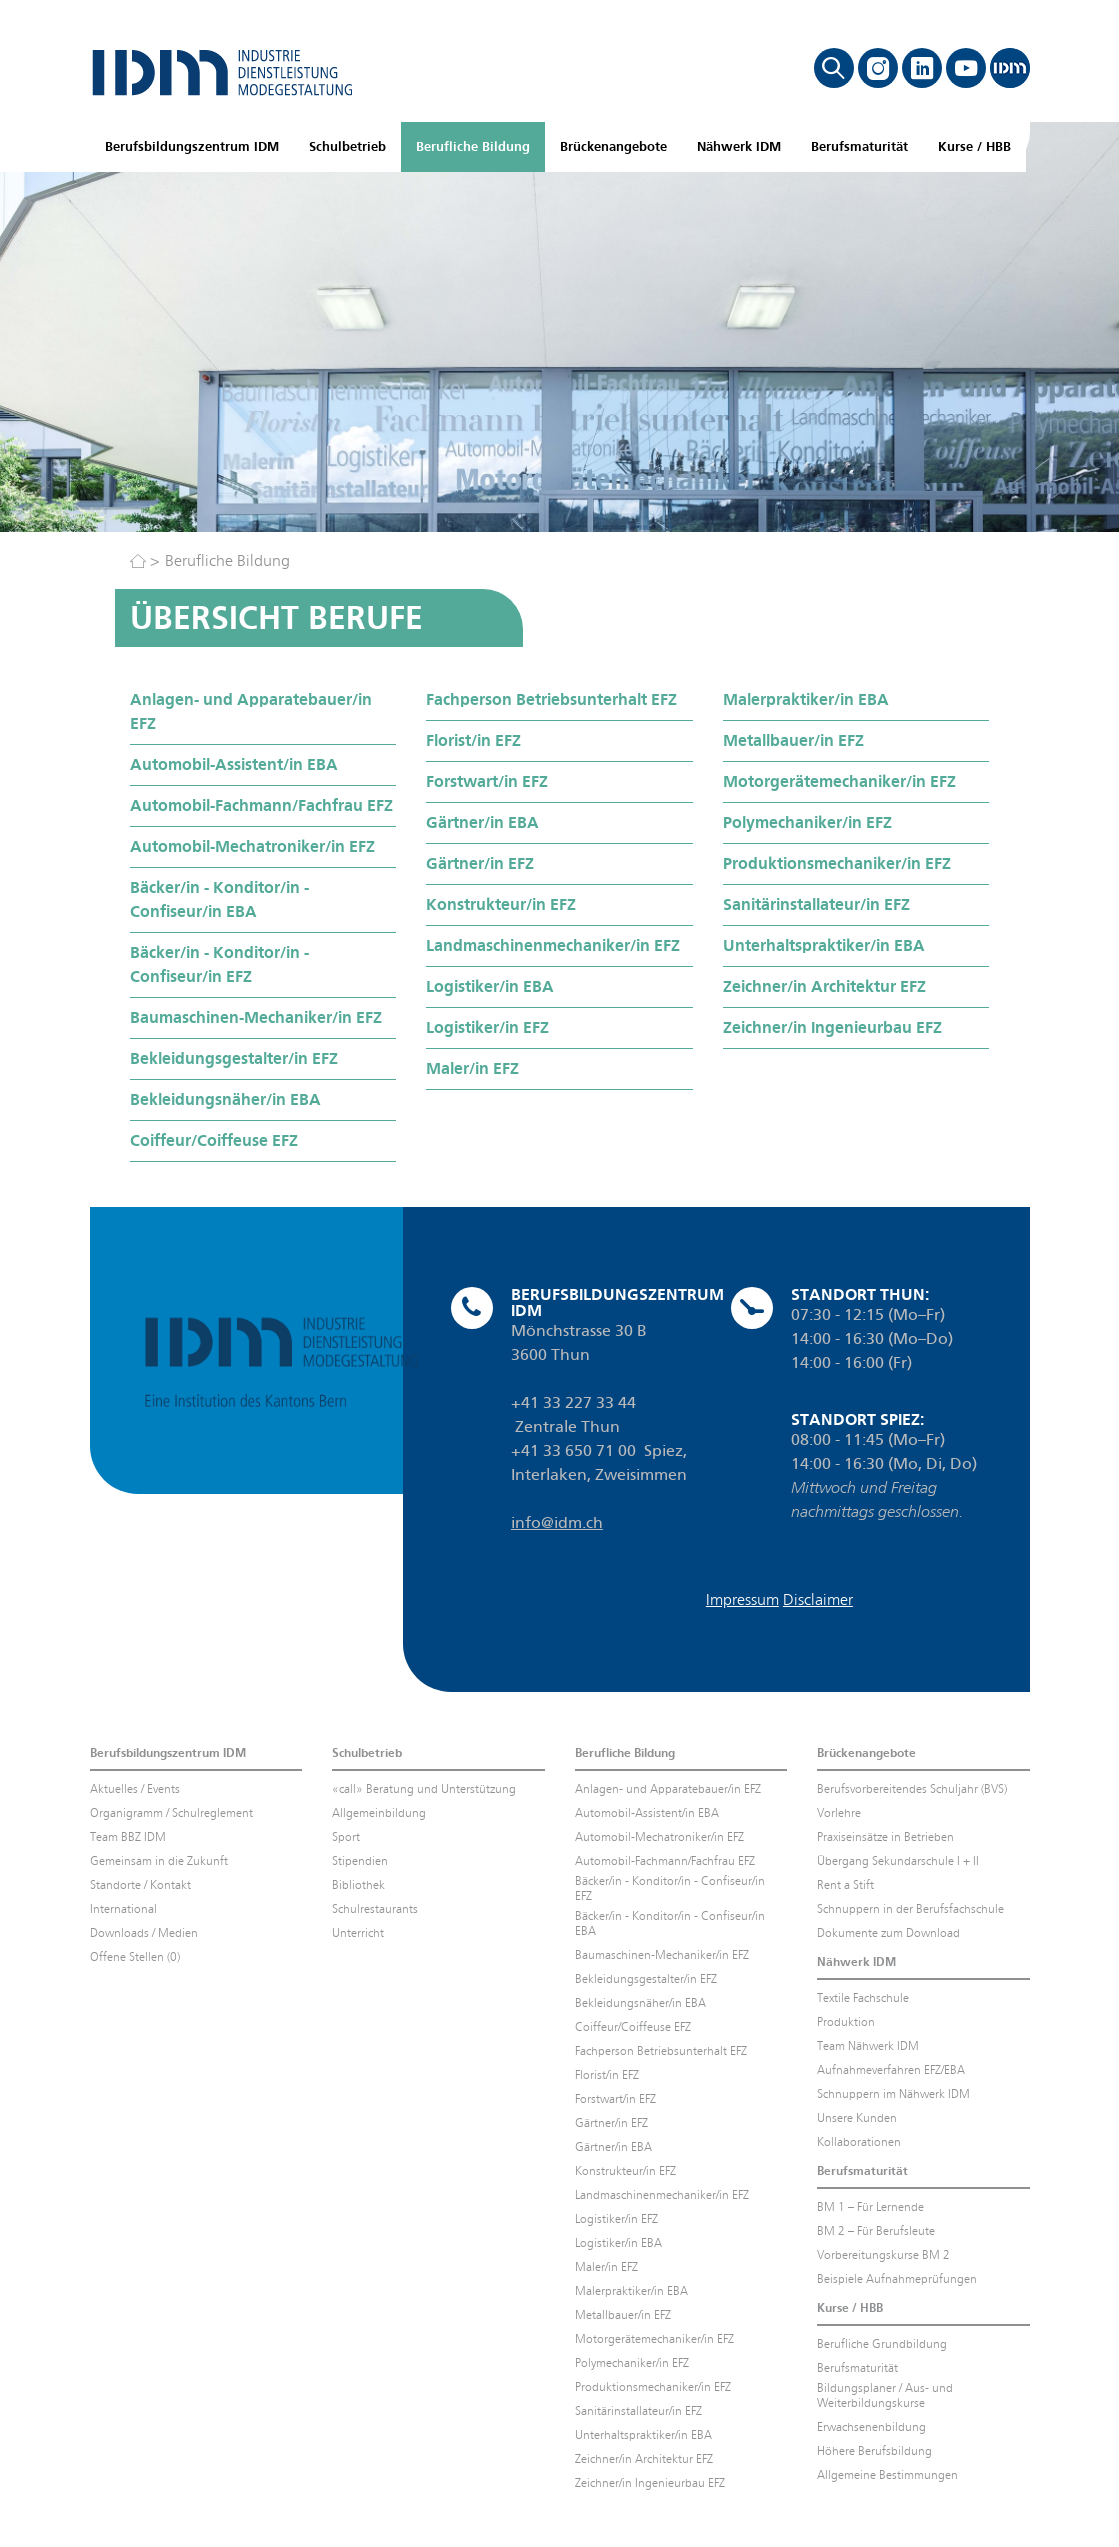 The height and width of the screenshot is (2547, 1119). I want to click on Bekleidungsnäher/in EBA, so click(225, 1099).